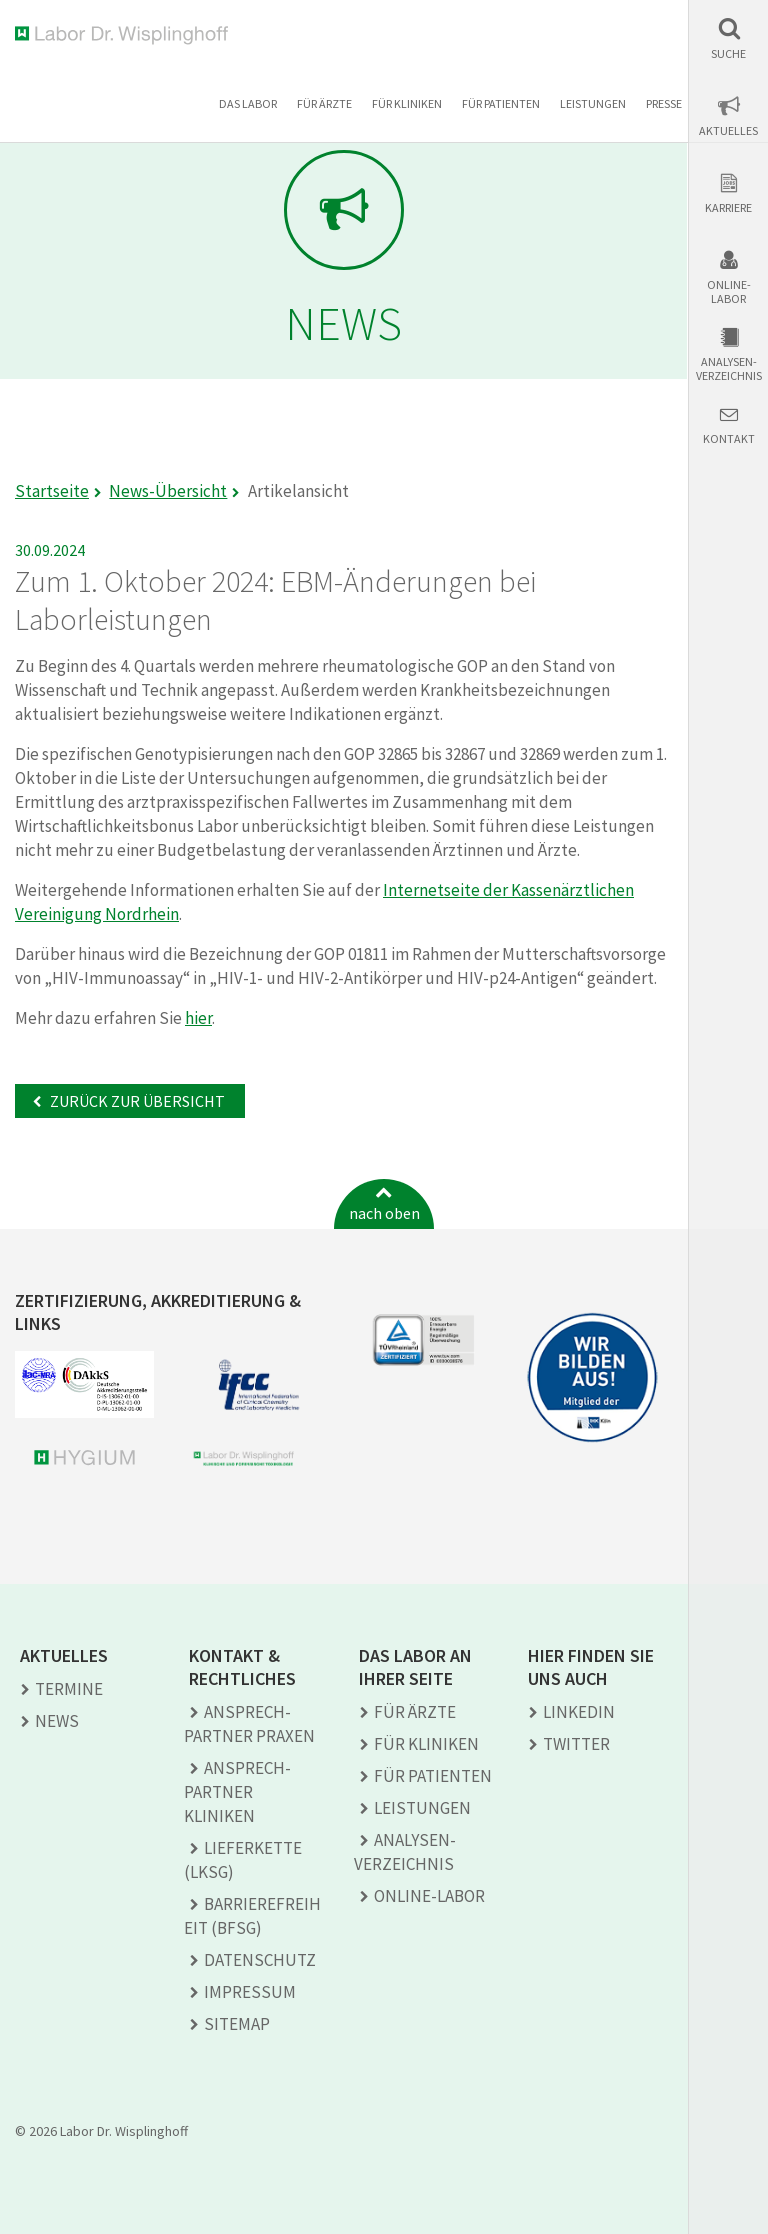 The height and width of the screenshot is (2234, 768). What do you see at coordinates (250, 1992) in the screenshot?
I see `Impressum` at bounding box center [250, 1992].